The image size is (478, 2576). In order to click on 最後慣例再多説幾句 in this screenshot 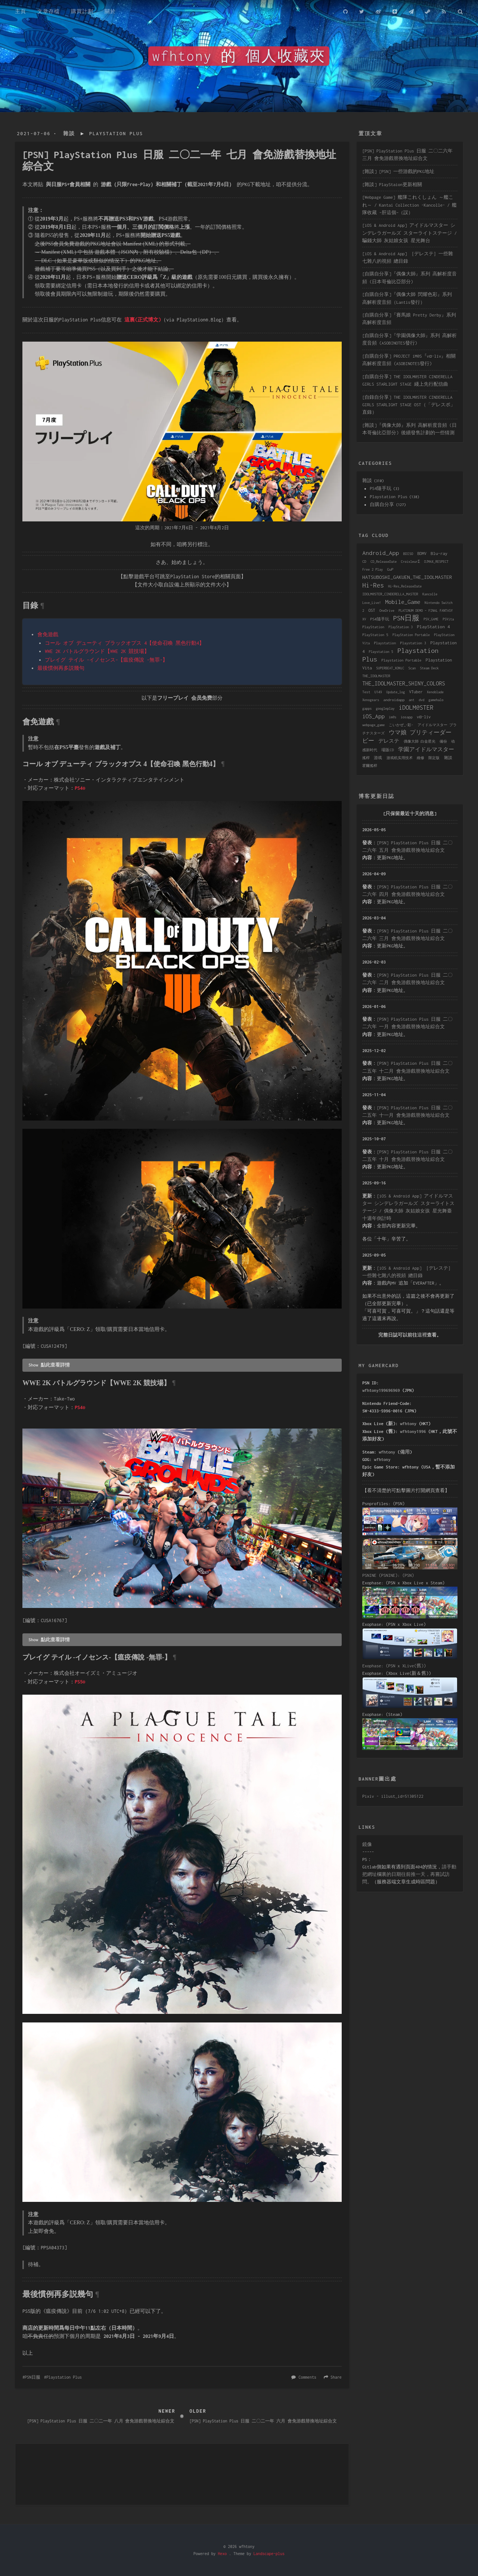, I will do `click(60, 668)`.